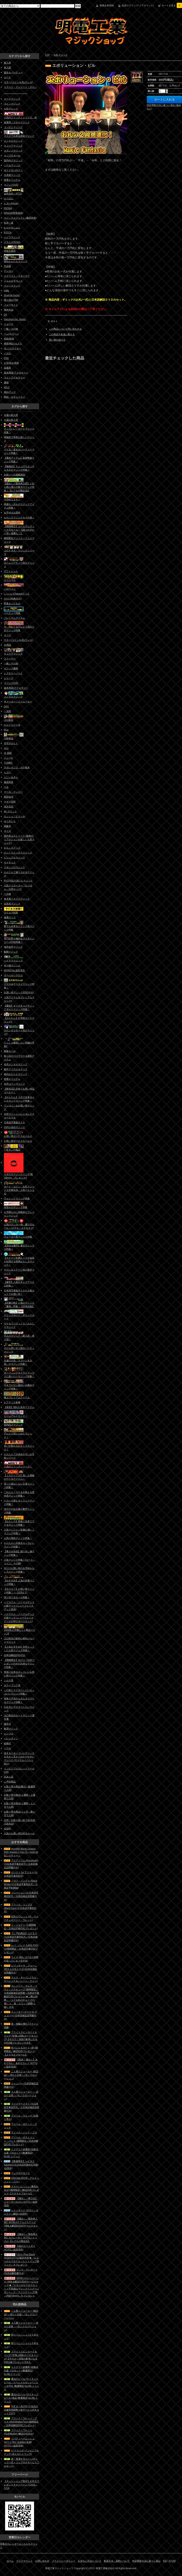 Image resolution: width=182 pixels, height=2576 pixels. I want to click on ホーム, so click(10, 2561).